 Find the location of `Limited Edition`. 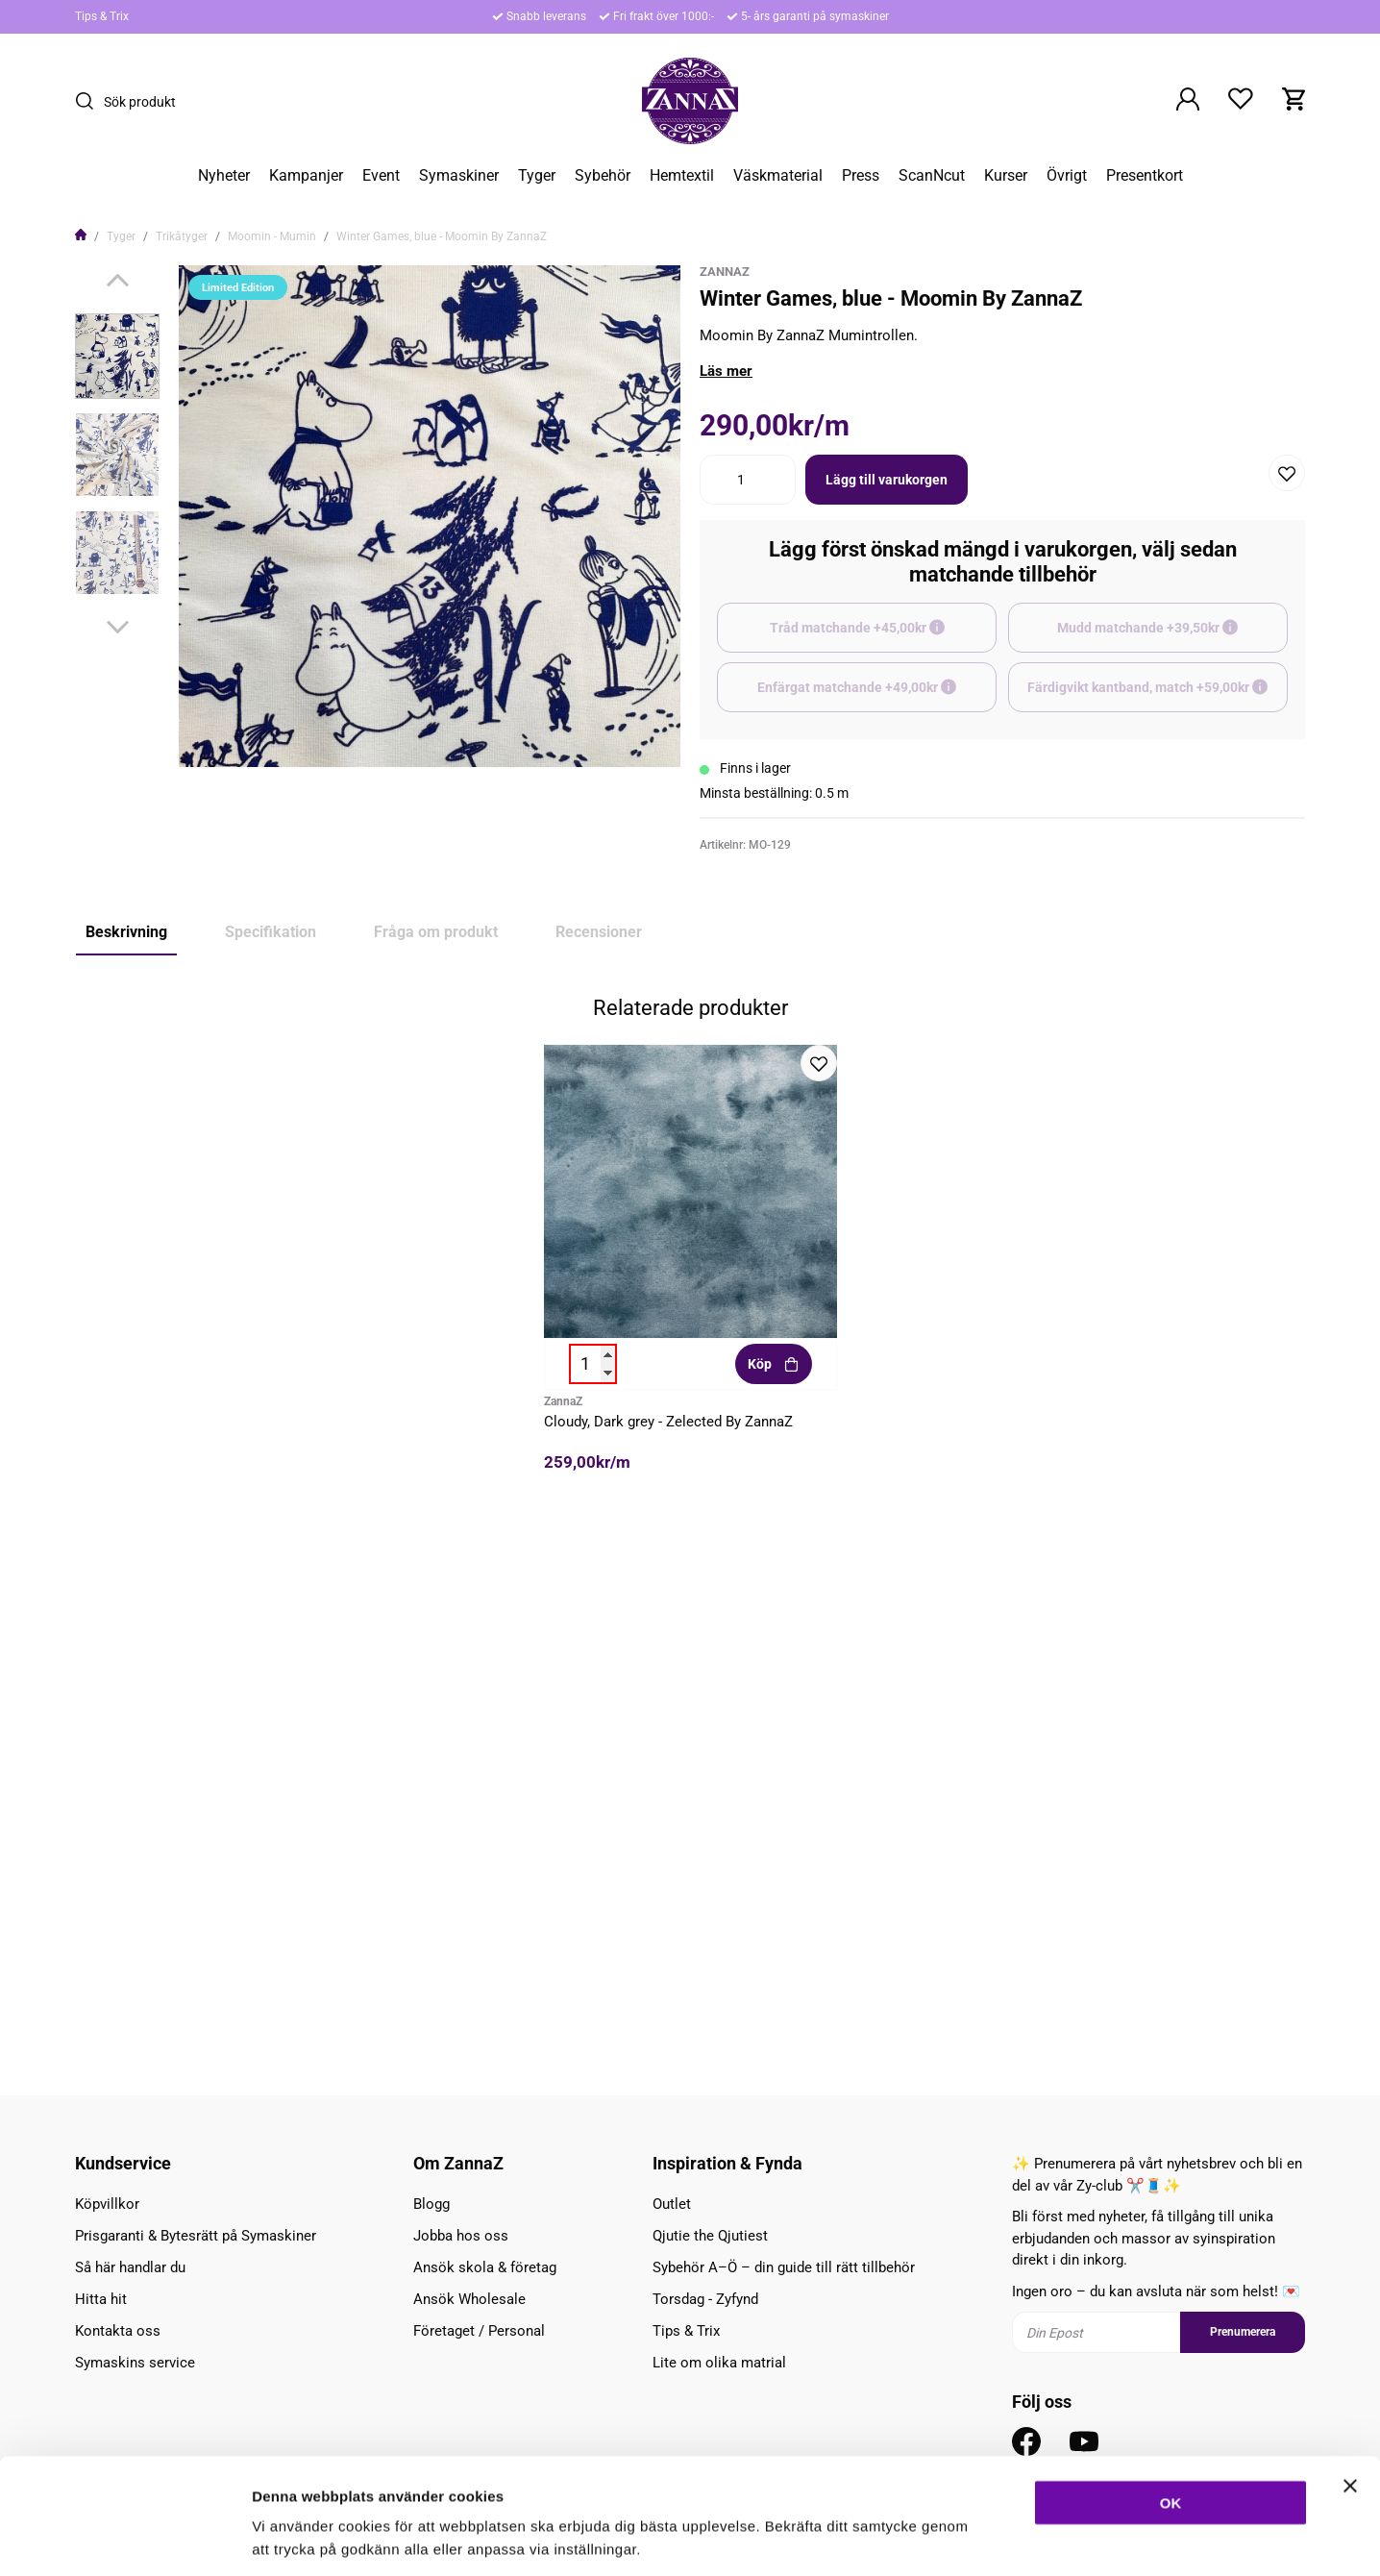

Limited Edition is located at coordinates (129, 1455).